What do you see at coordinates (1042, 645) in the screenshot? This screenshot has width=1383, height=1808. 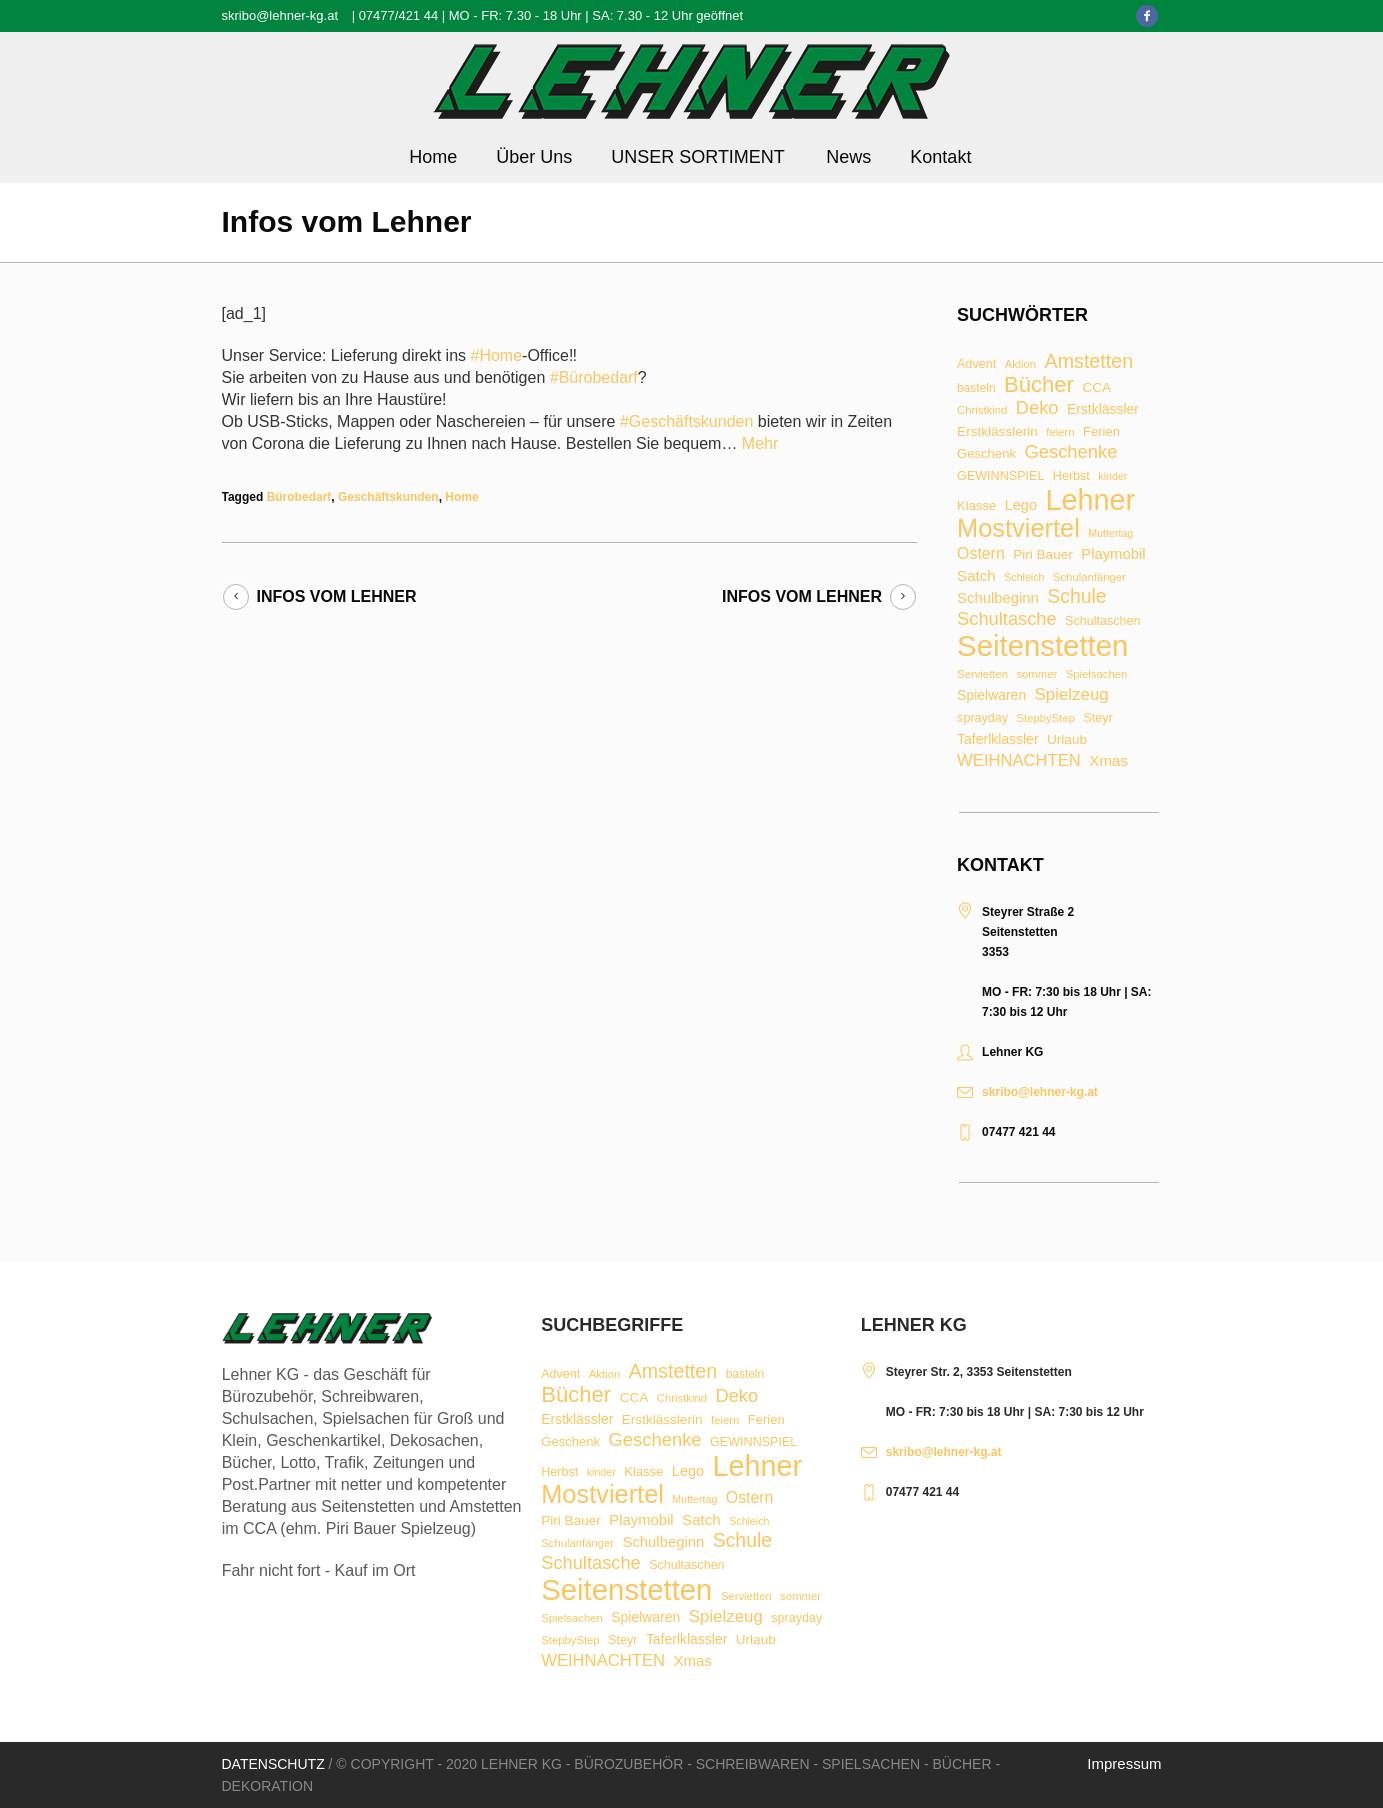 I see `Seitenstetten [Seitenstetten (209 Einträge)]` at bounding box center [1042, 645].